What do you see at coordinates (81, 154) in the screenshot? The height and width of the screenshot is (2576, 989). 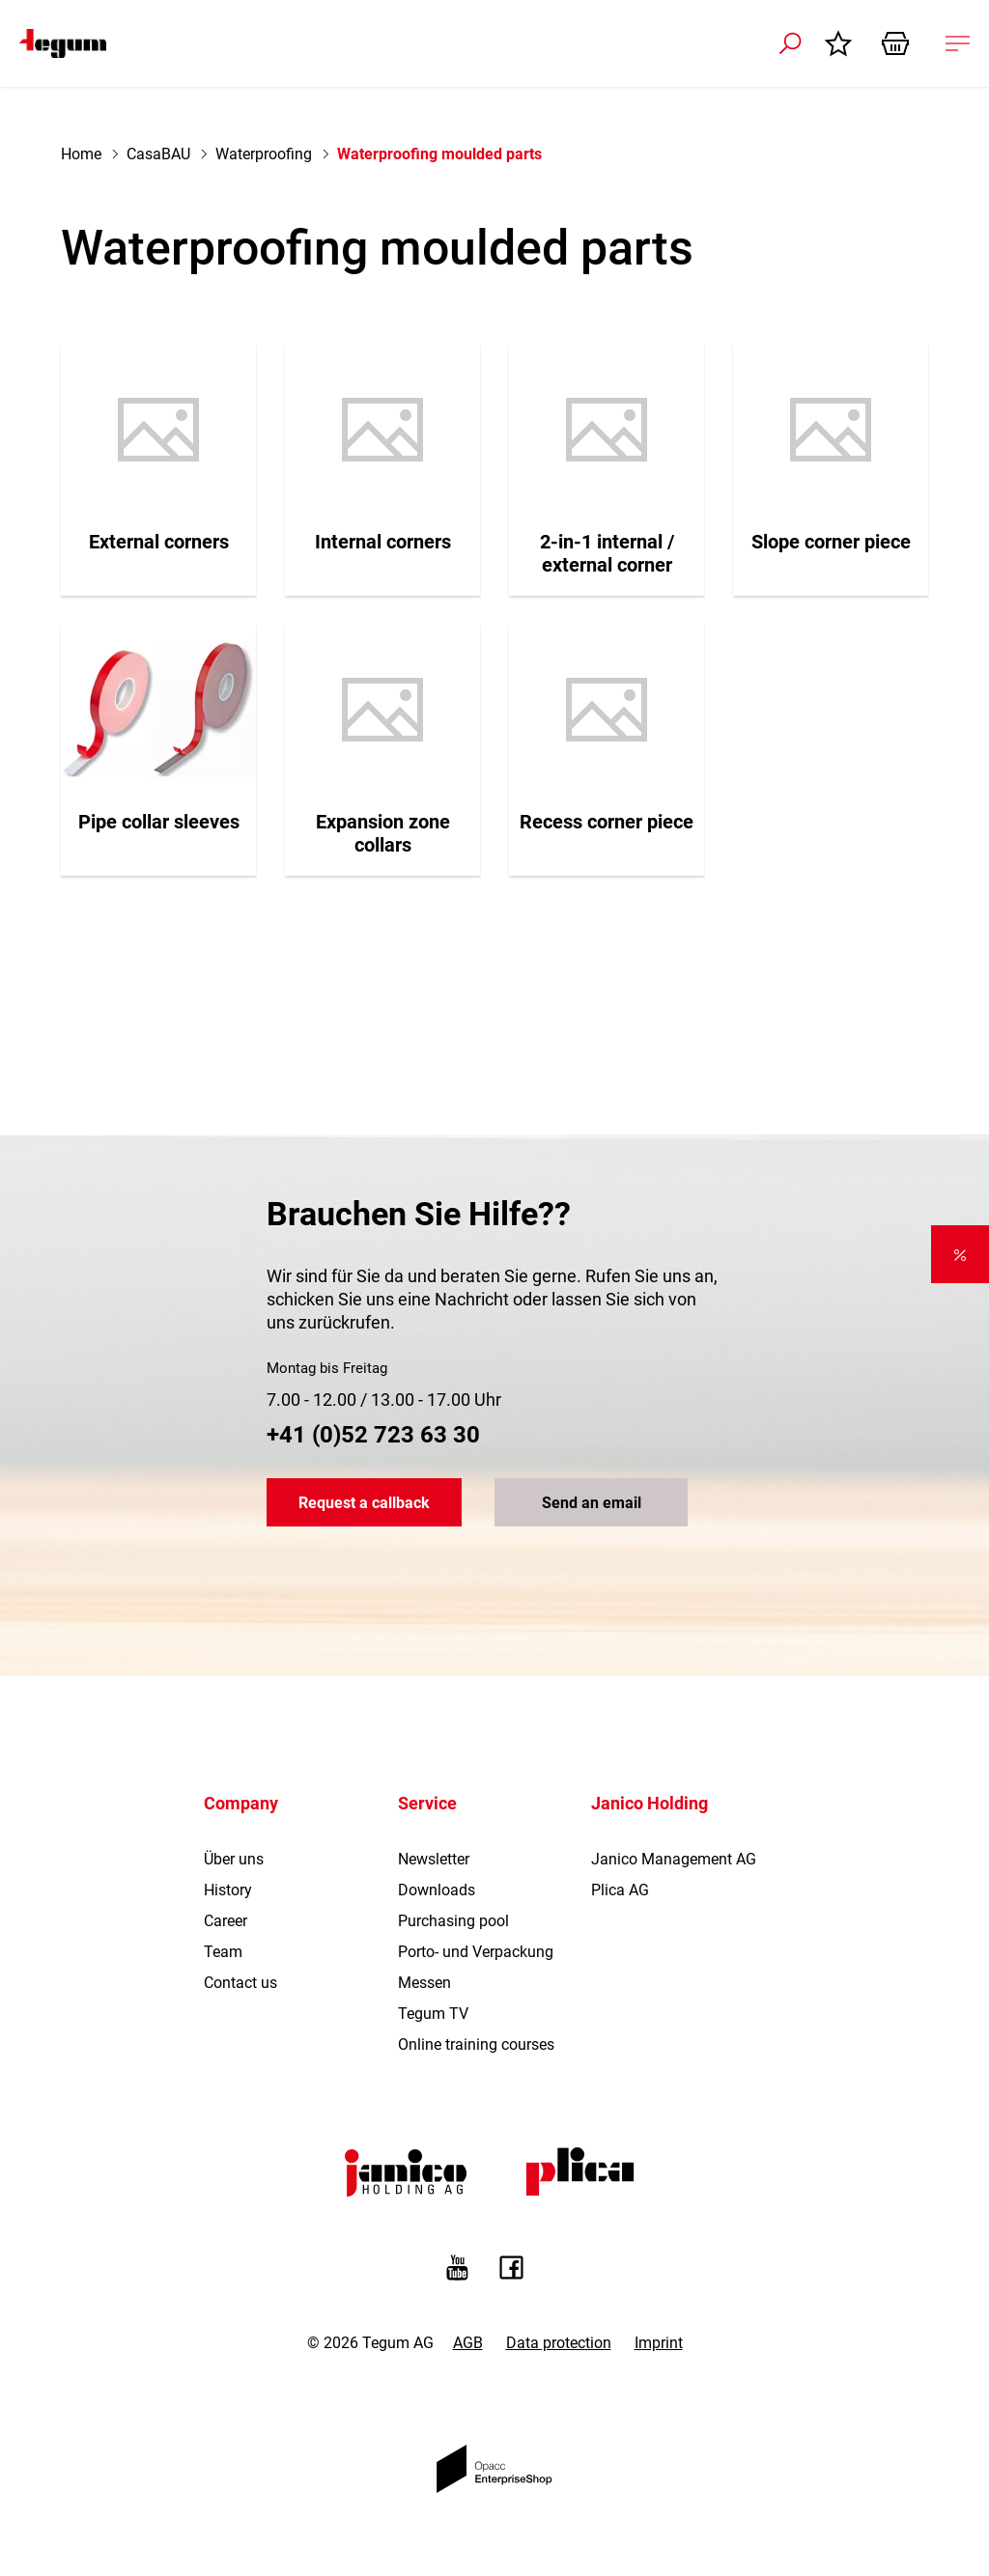 I see `Home` at bounding box center [81, 154].